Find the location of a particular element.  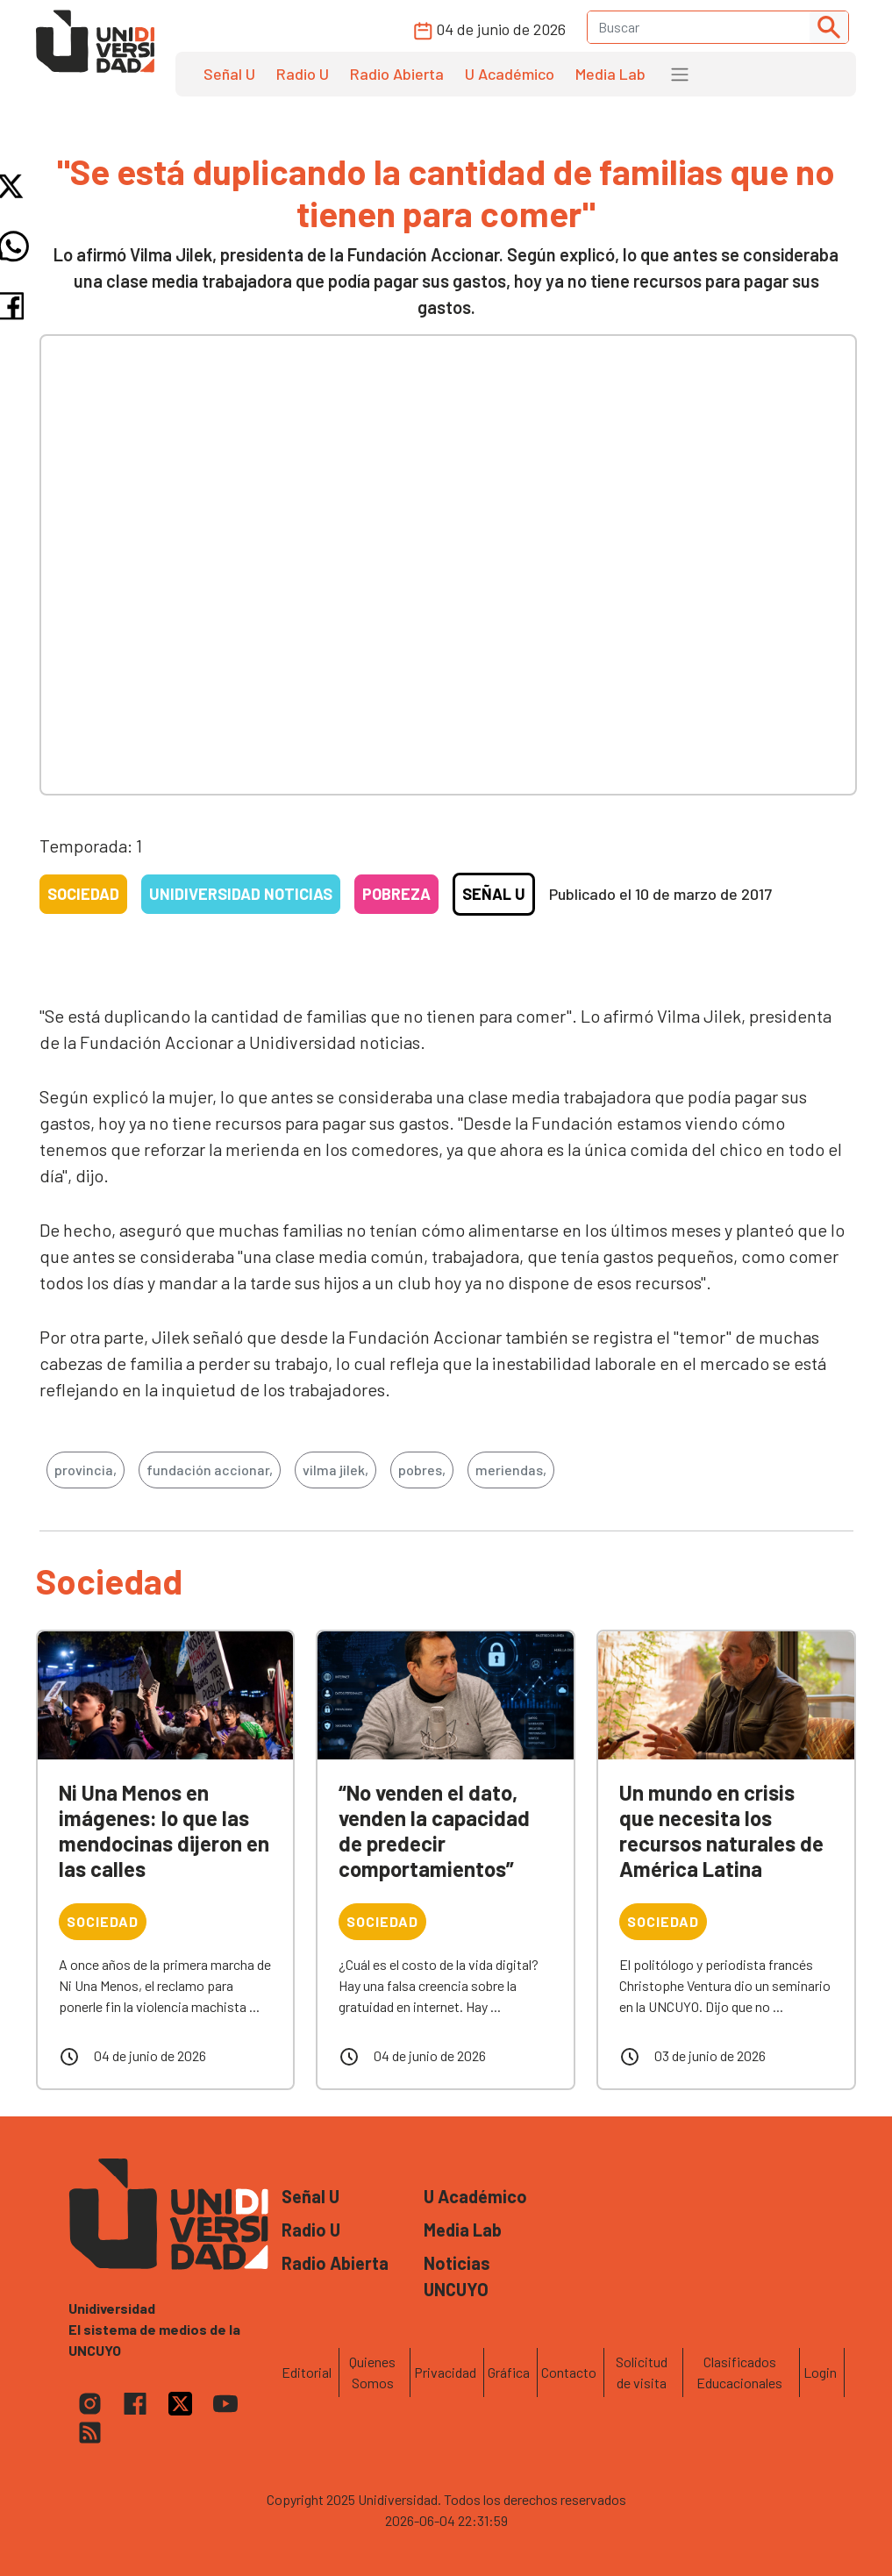

Gráfica is located at coordinates (509, 2372).